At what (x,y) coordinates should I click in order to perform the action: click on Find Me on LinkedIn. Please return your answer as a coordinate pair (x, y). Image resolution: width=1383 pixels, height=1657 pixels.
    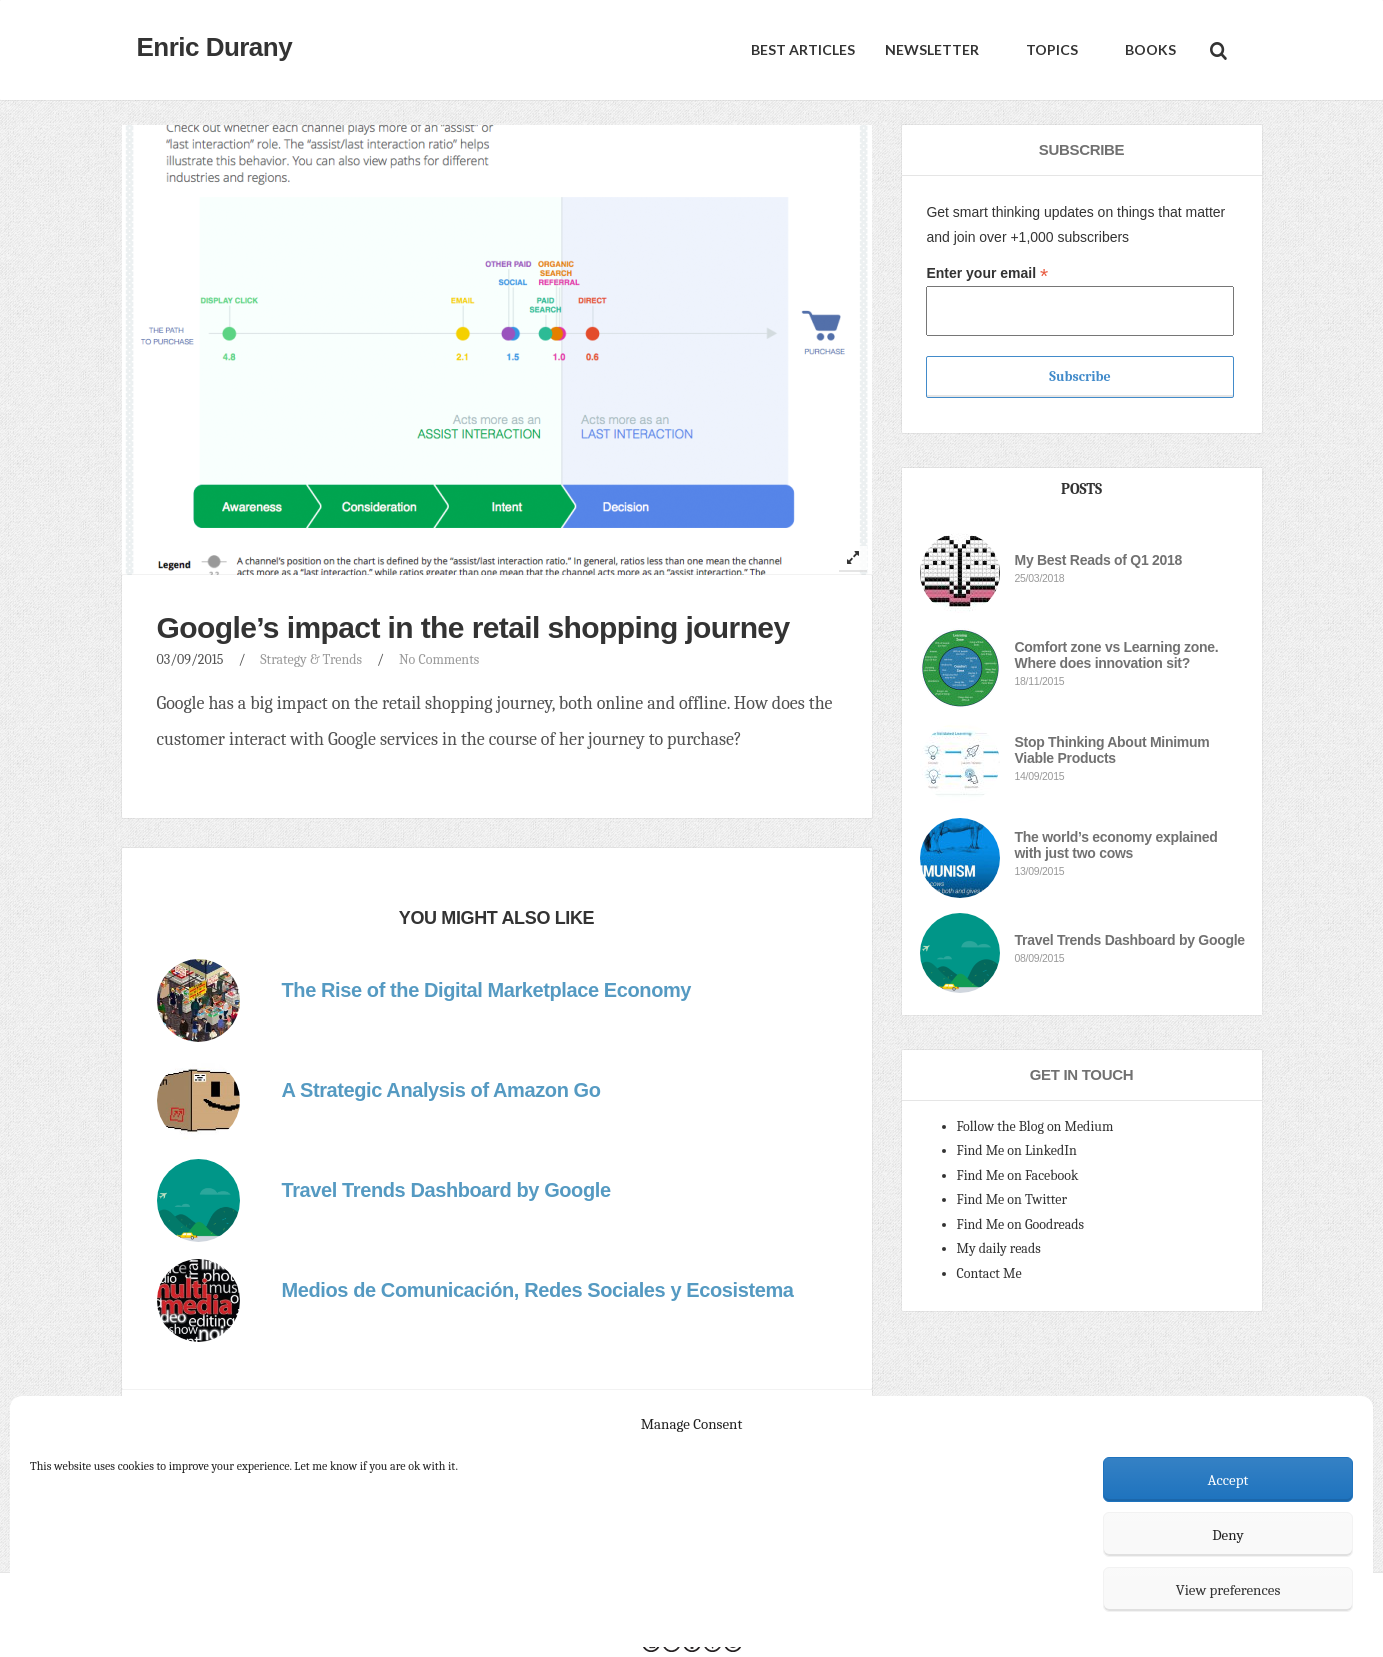
    Looking at the image, I should click on (1017, 1150).